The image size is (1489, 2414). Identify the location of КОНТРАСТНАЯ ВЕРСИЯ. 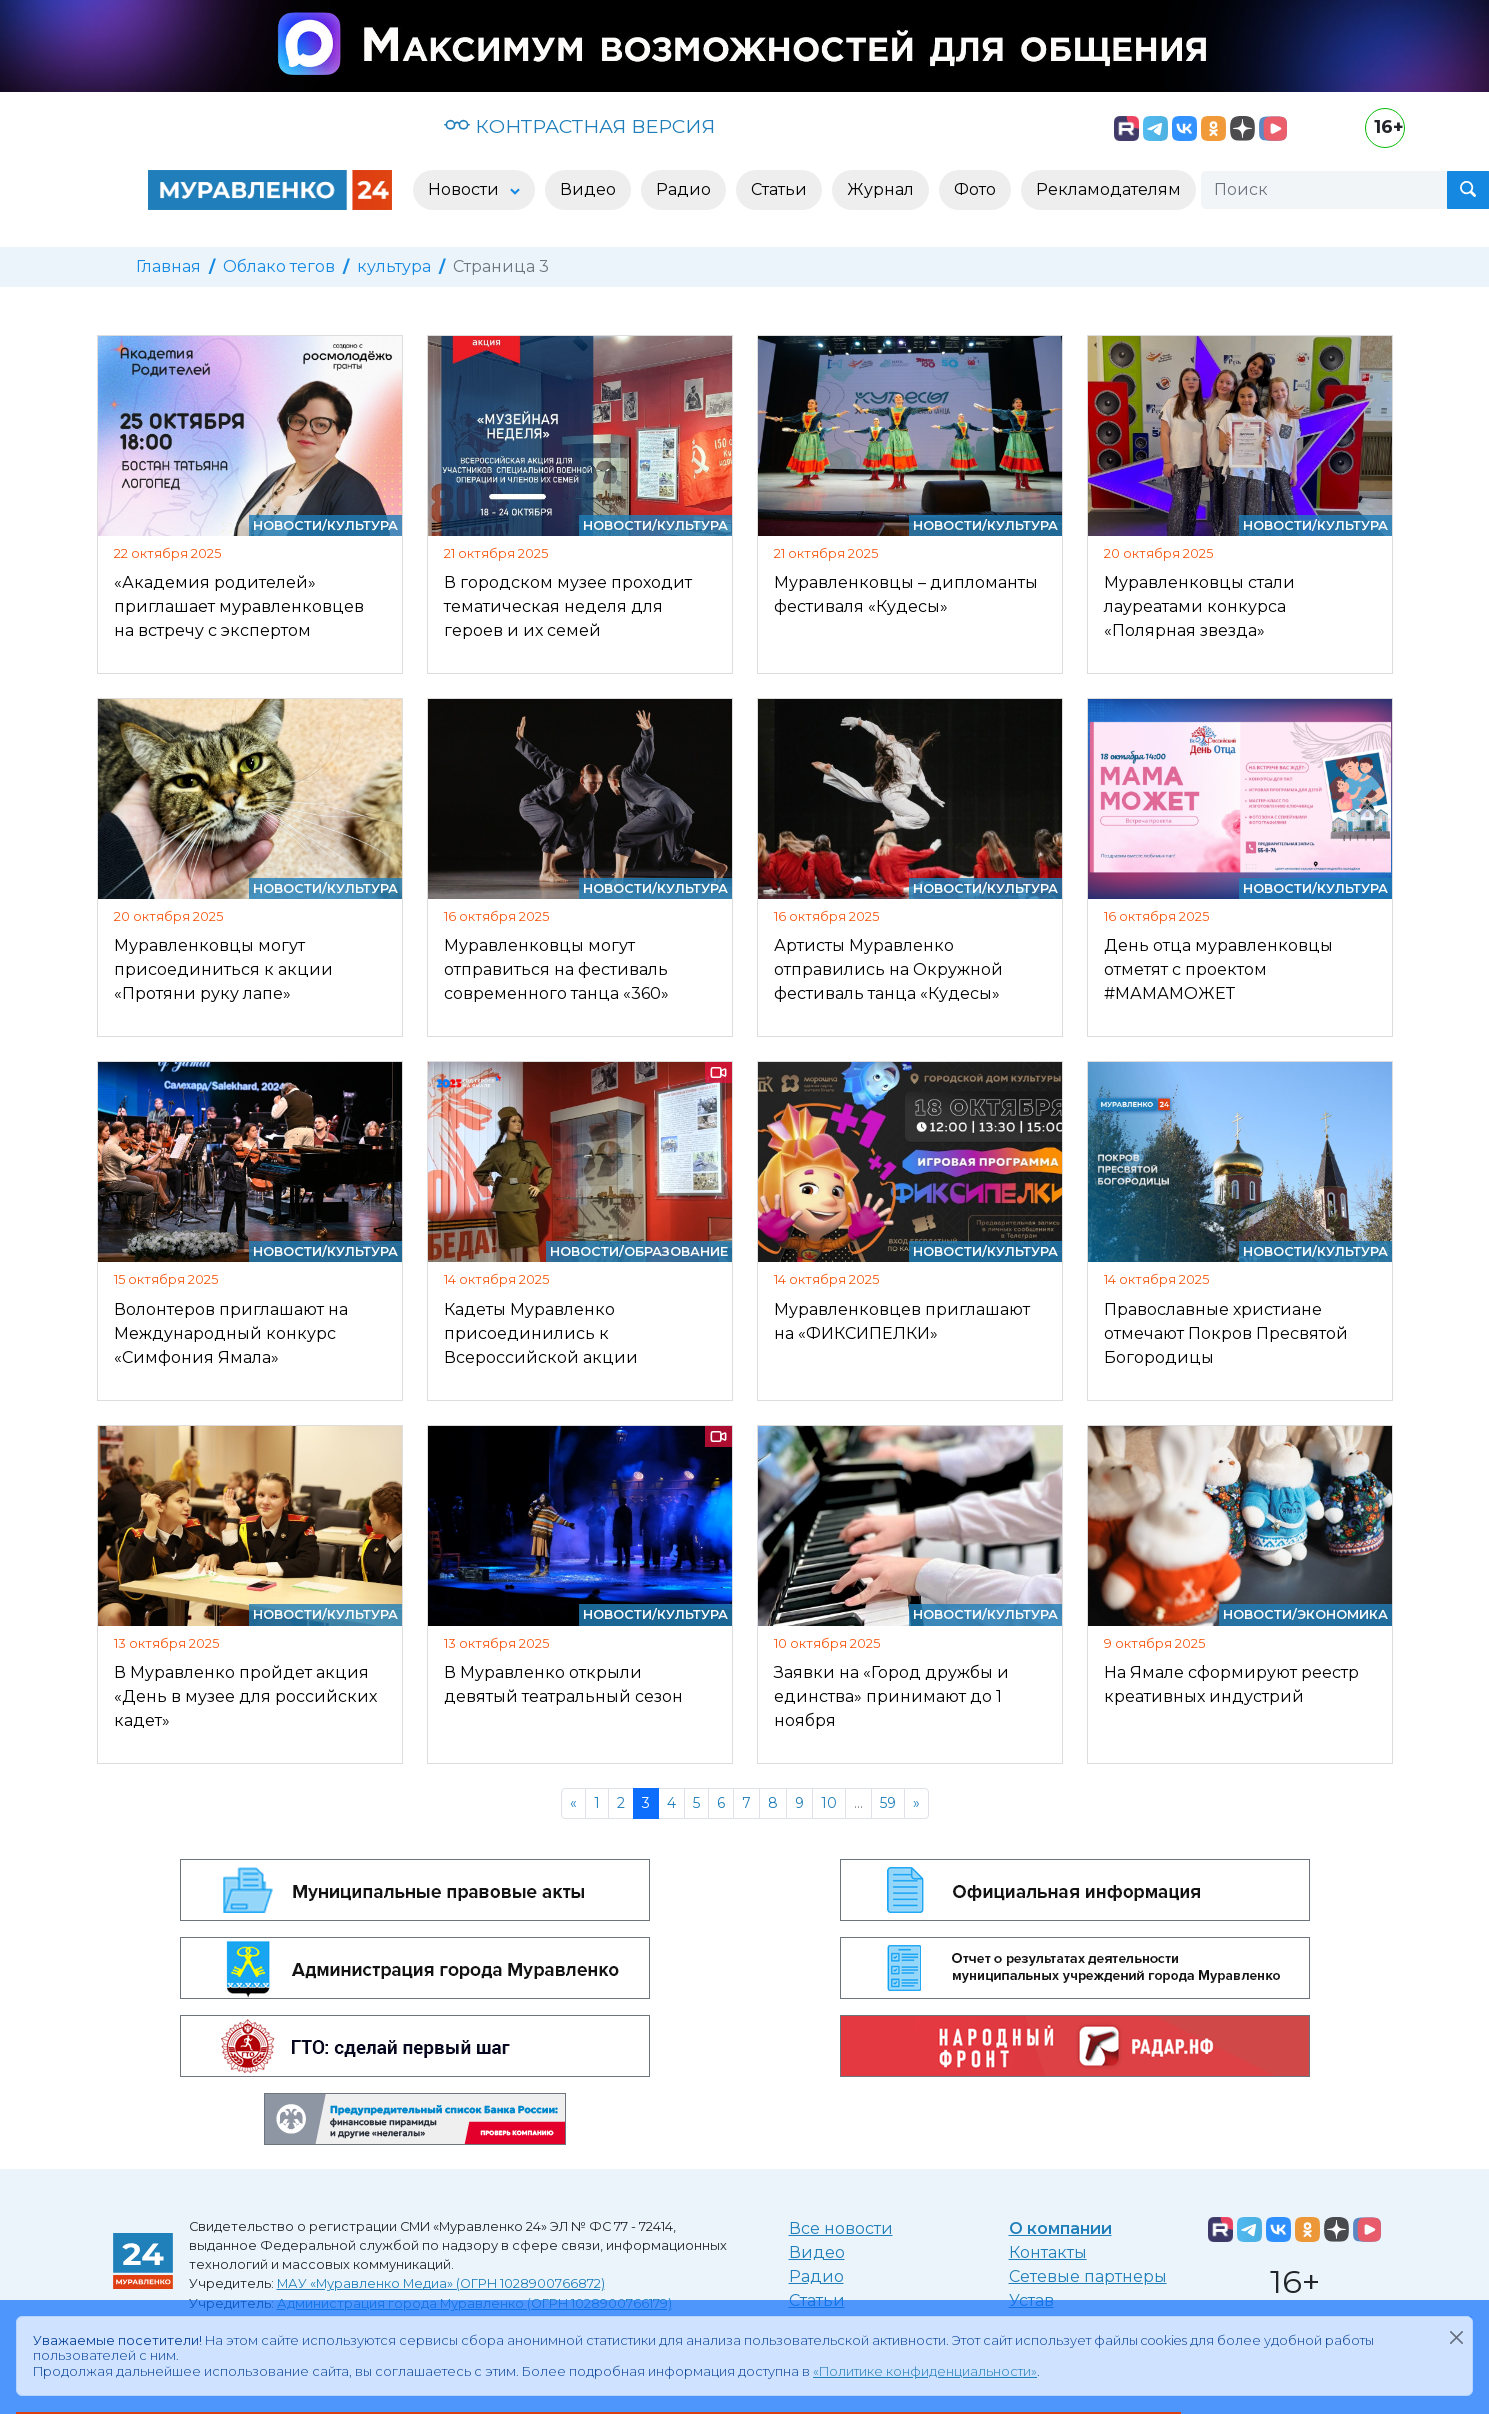
(579, 126).